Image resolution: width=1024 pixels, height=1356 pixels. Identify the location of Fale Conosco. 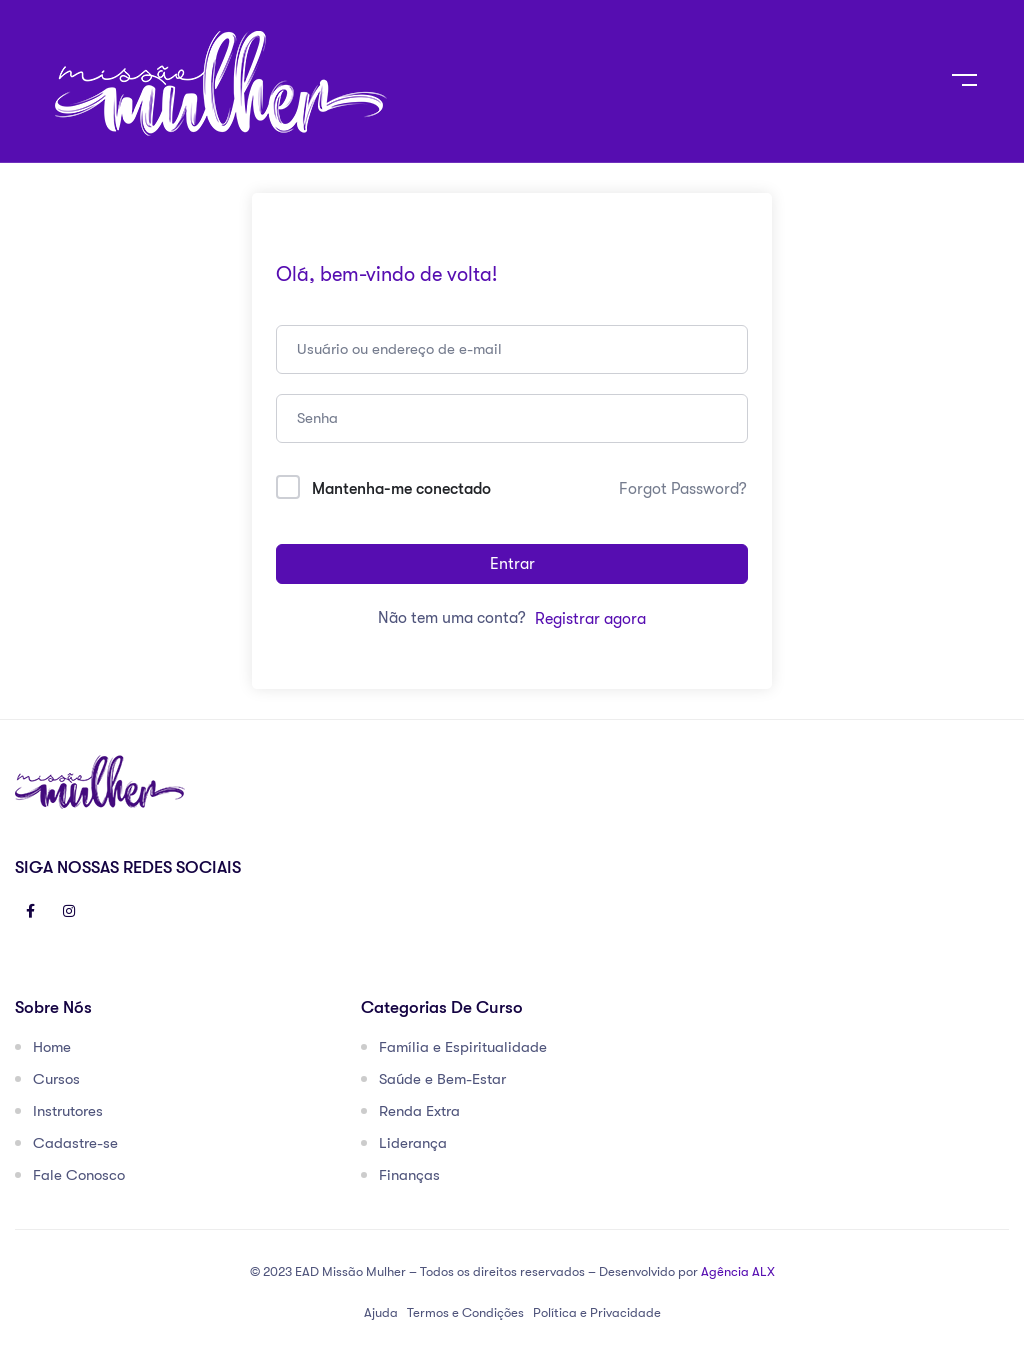
(79, 1175).